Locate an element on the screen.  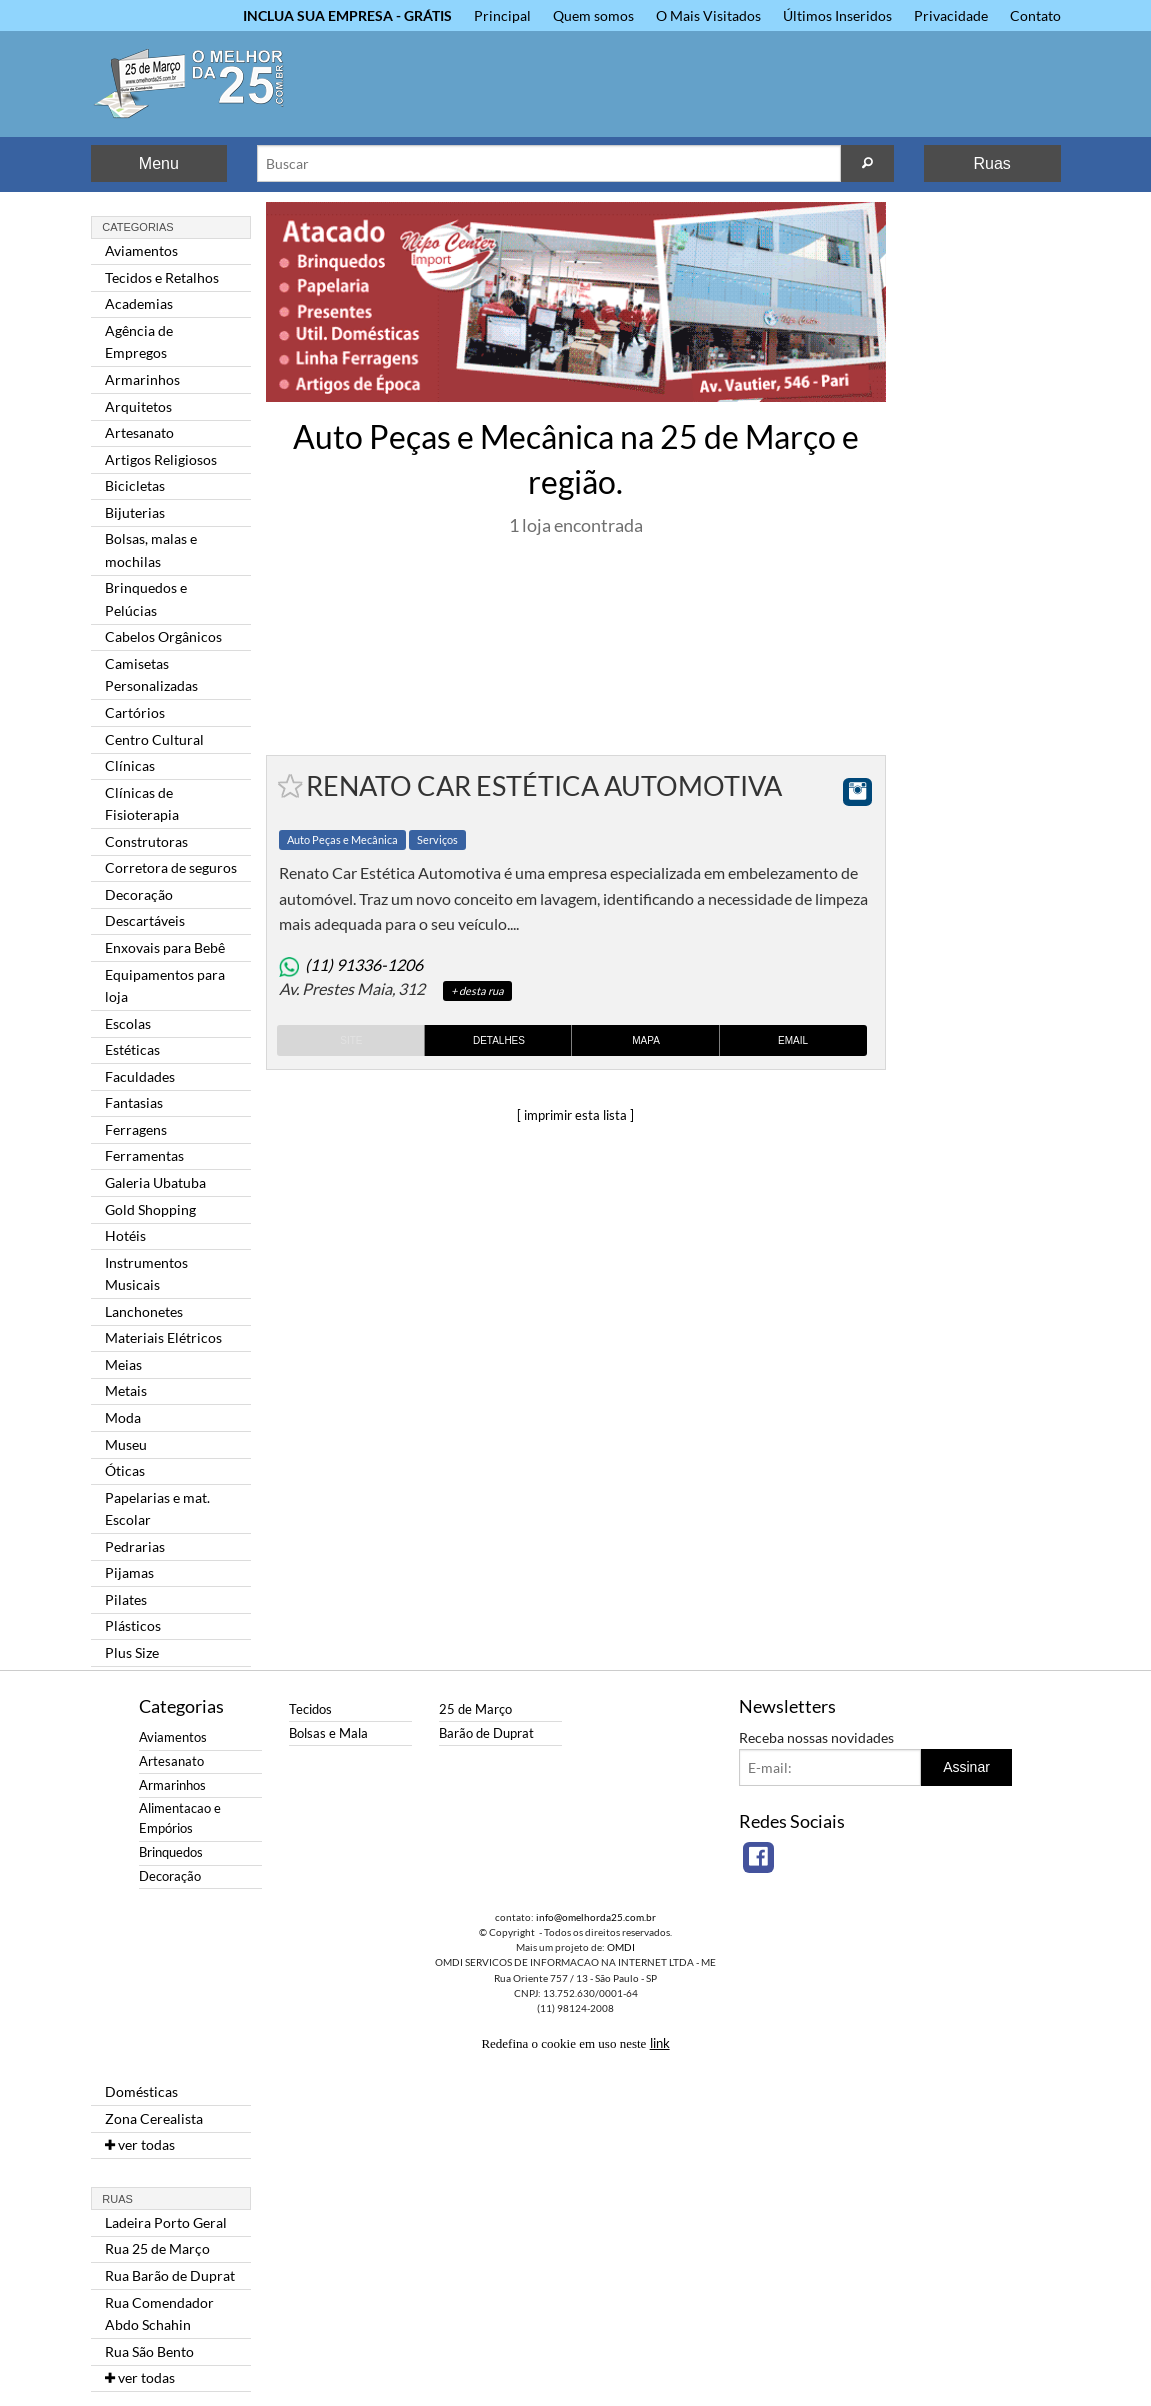
Arquitetos is located at coordinates (138, 406).